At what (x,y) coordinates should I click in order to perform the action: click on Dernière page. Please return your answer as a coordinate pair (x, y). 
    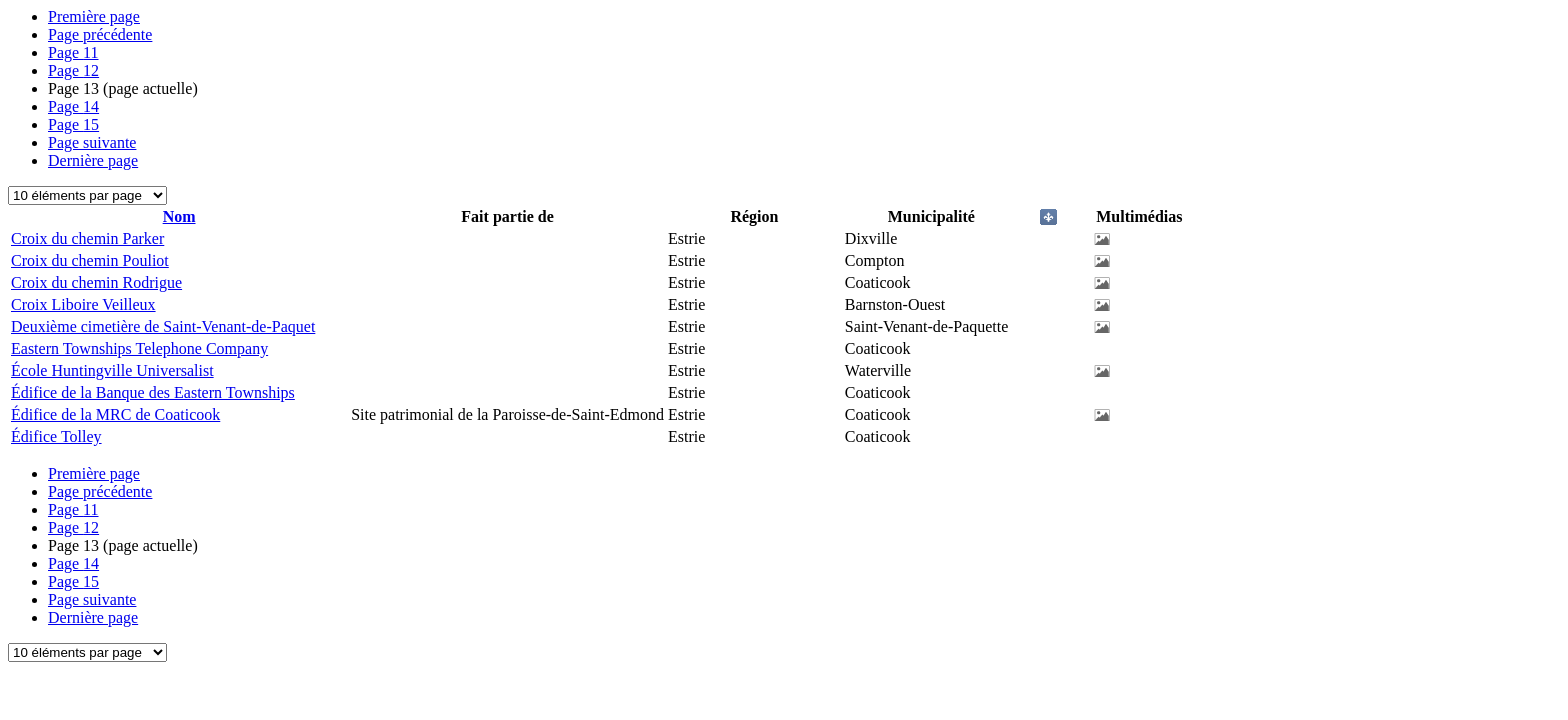
    Looking at the image, I should click on (93, 160).